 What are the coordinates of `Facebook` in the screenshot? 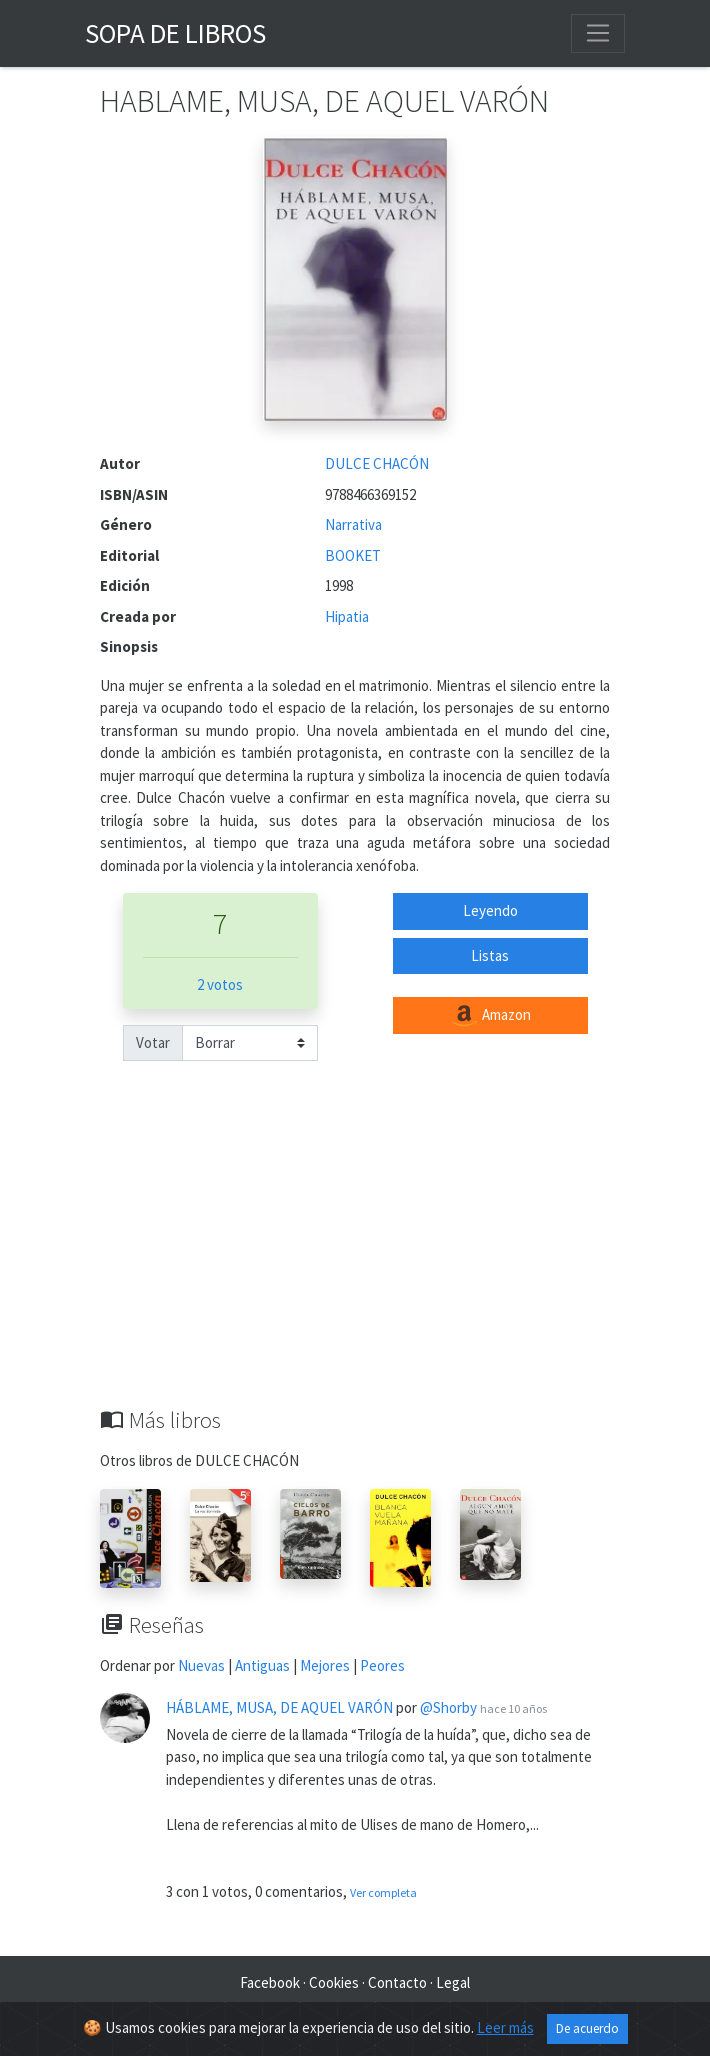 It's located at (270, 1982).